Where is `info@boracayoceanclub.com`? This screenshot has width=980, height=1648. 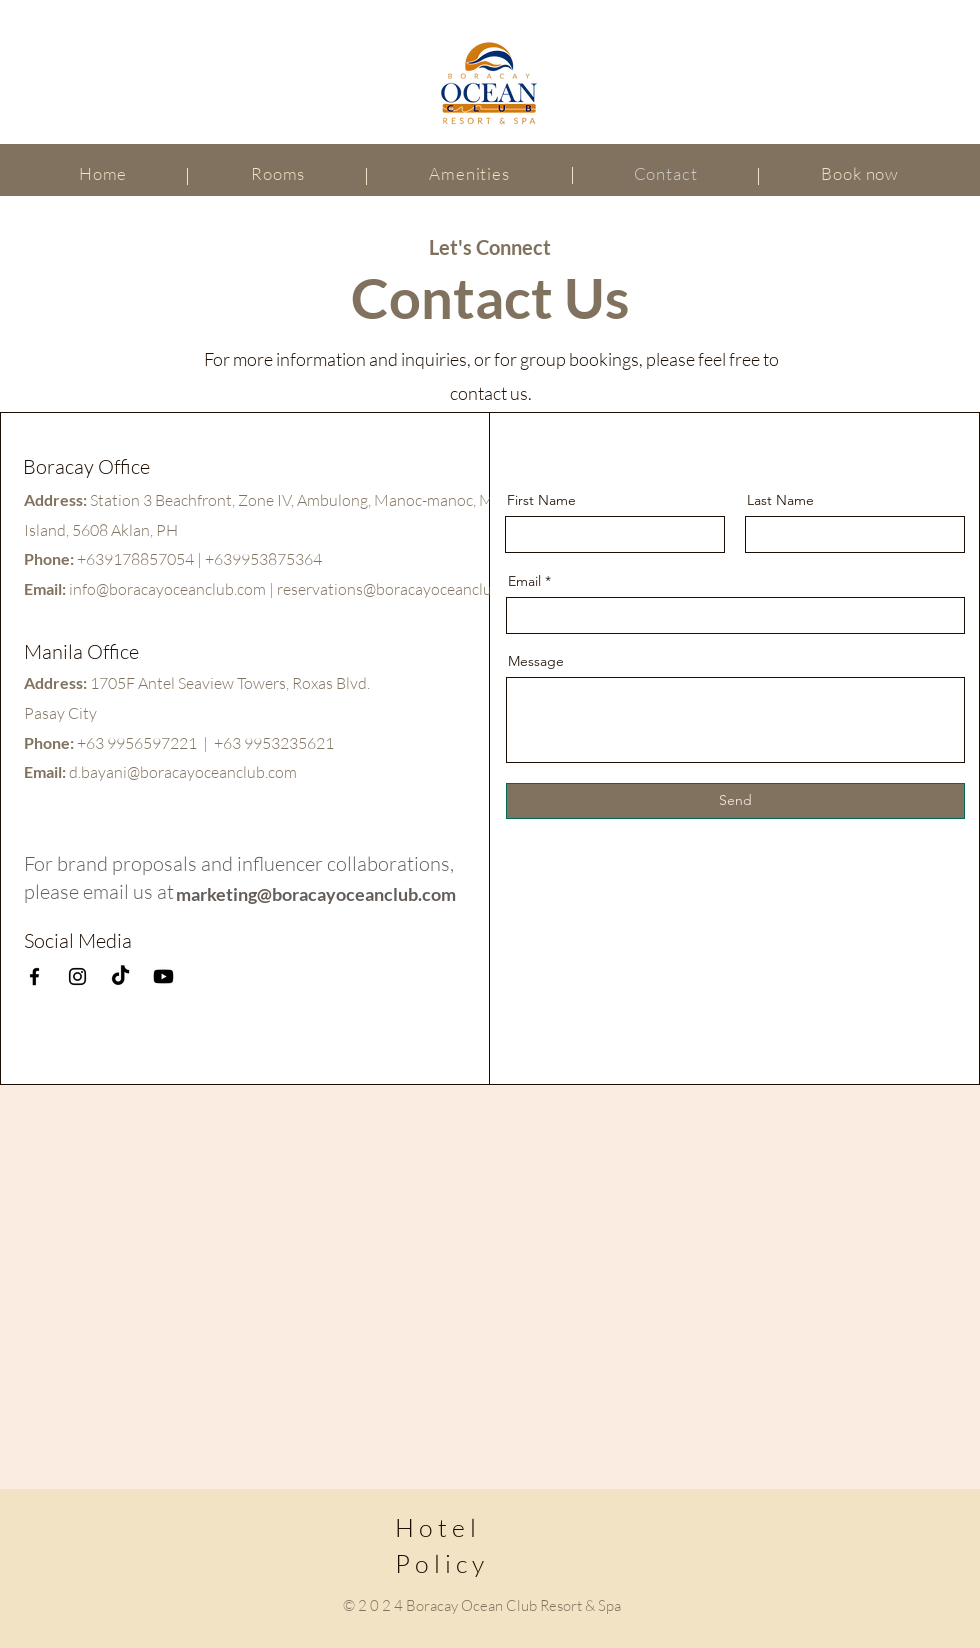
info@boracayoceanclub.com is located at coordinates (167, 589).